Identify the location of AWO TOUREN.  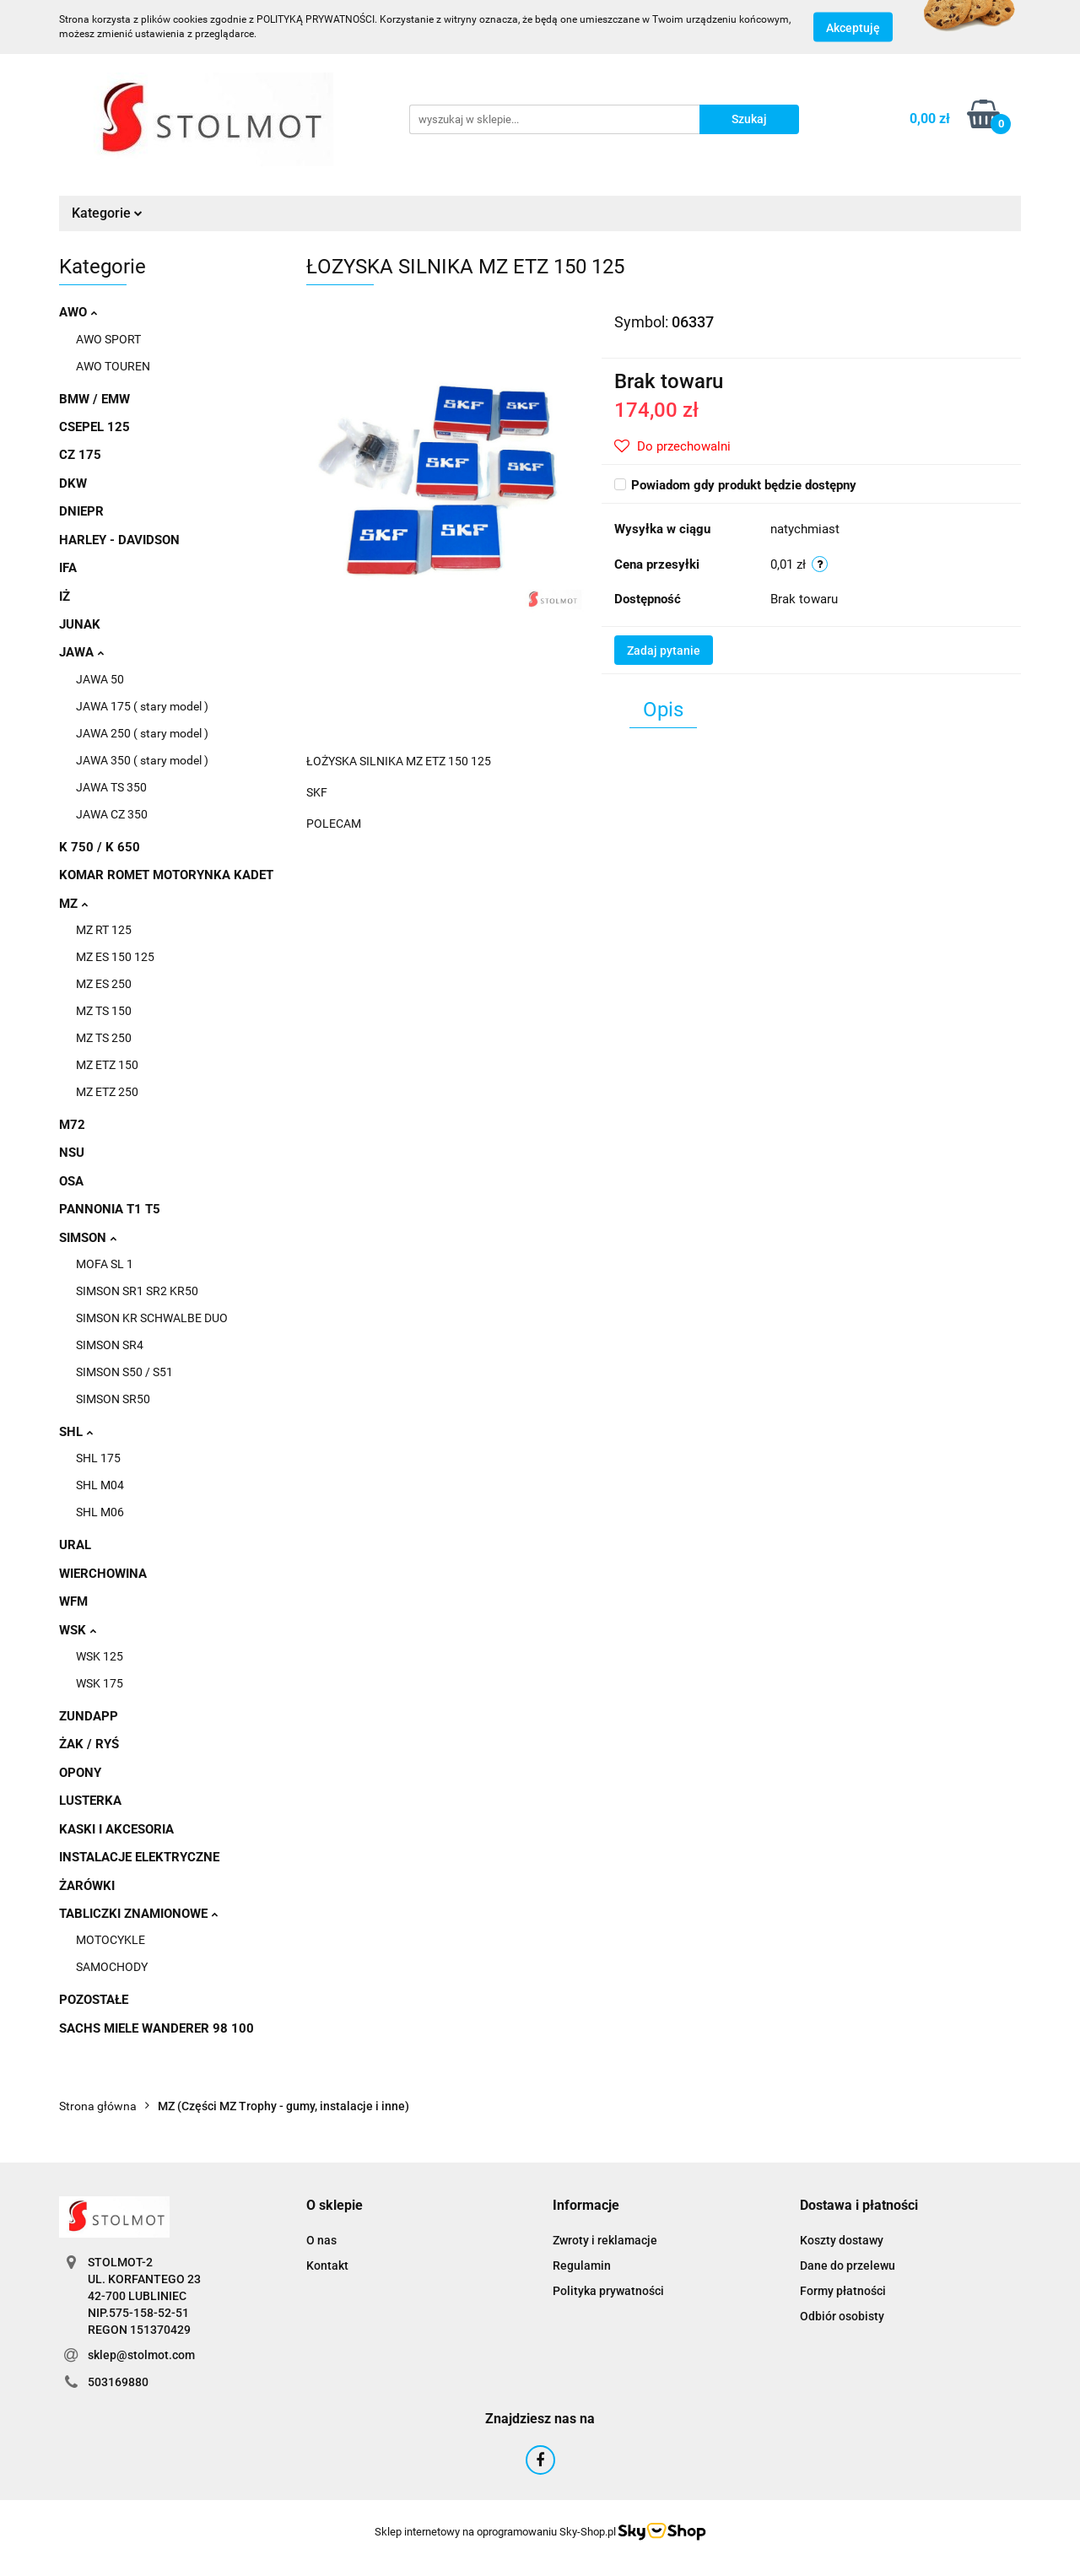
(113, 366).